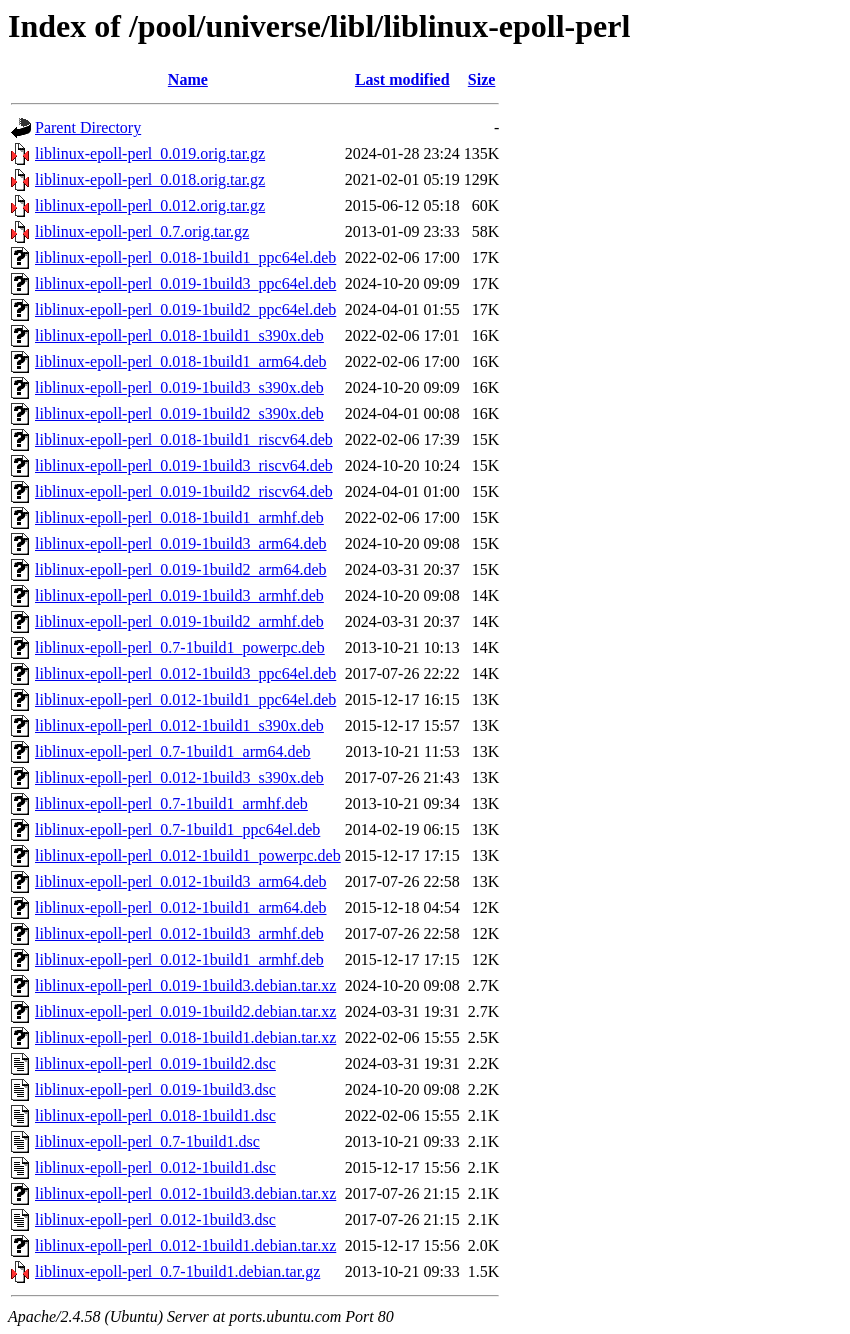  Describe the element at coordinates (155, 1219) in the screenshot. I see `liblinux-epoll-perl_0.012-1build3.dsc` at that location.